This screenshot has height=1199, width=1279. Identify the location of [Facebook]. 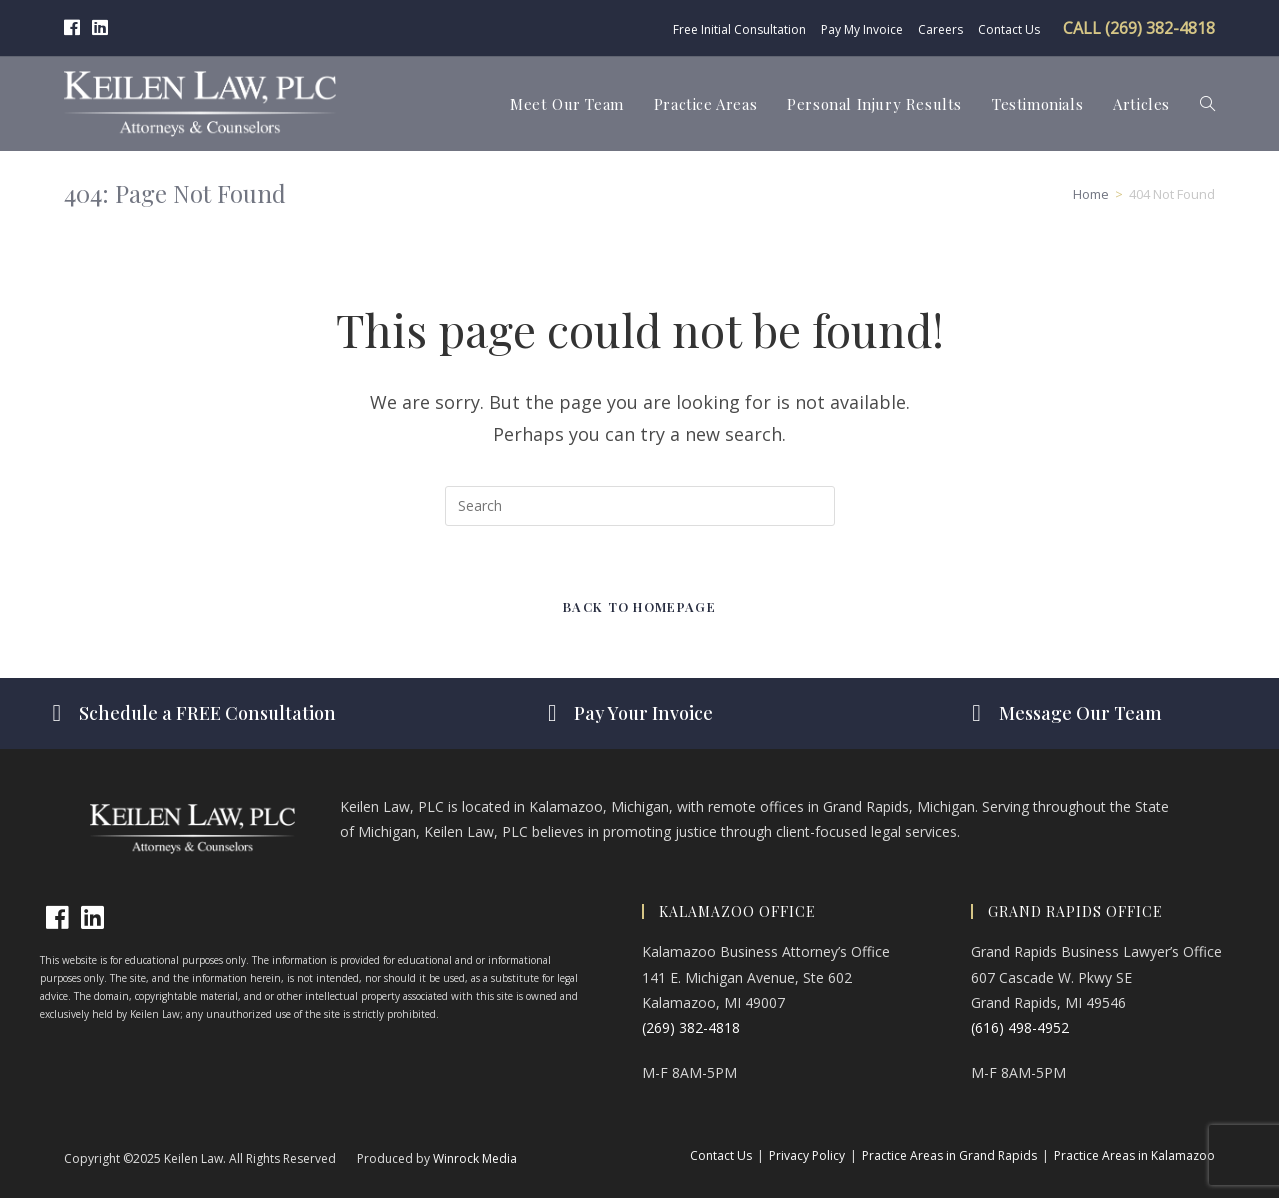
(57, 918).